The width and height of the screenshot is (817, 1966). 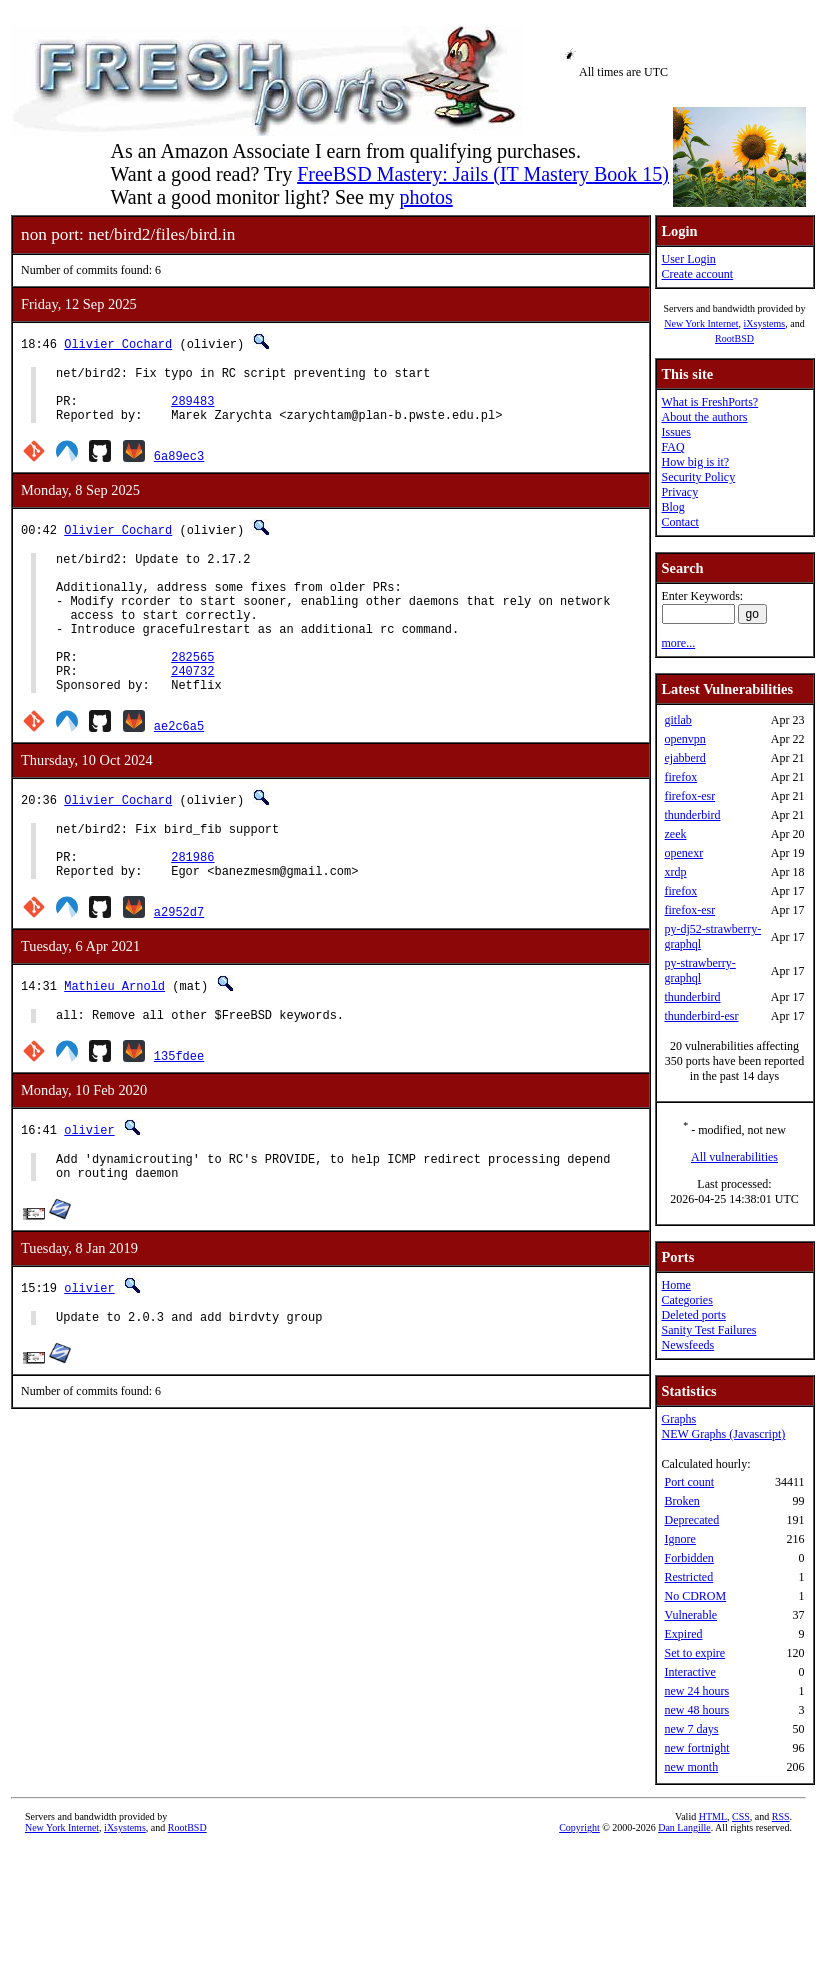 What do you see at coordinates (114, 1039) in the screenshot?
I see `Mathieu Arnold` at bounding box center [114, 1039].